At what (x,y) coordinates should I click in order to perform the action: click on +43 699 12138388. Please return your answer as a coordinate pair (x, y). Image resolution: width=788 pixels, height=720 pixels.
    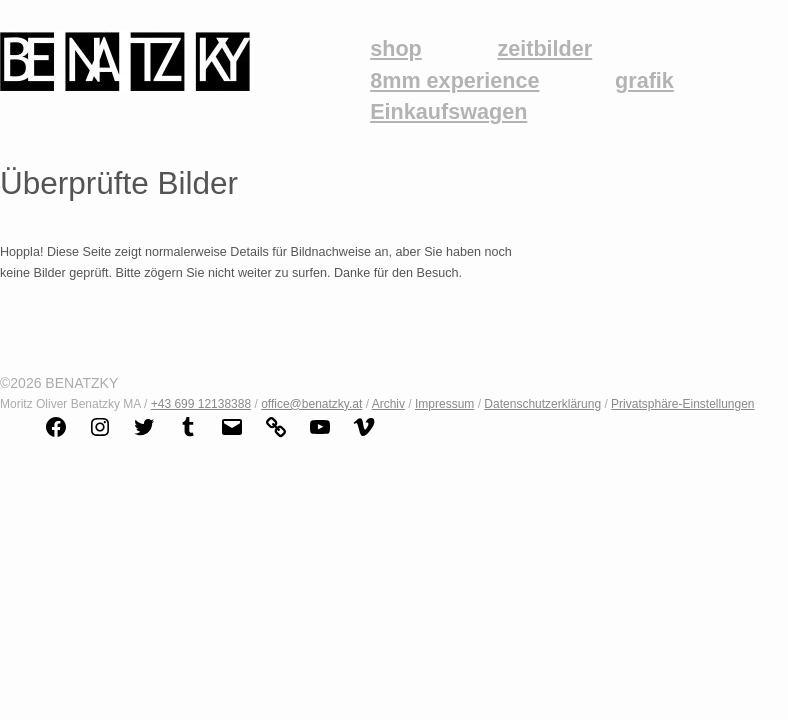
    Looking at the image, I should click on (201, 404).